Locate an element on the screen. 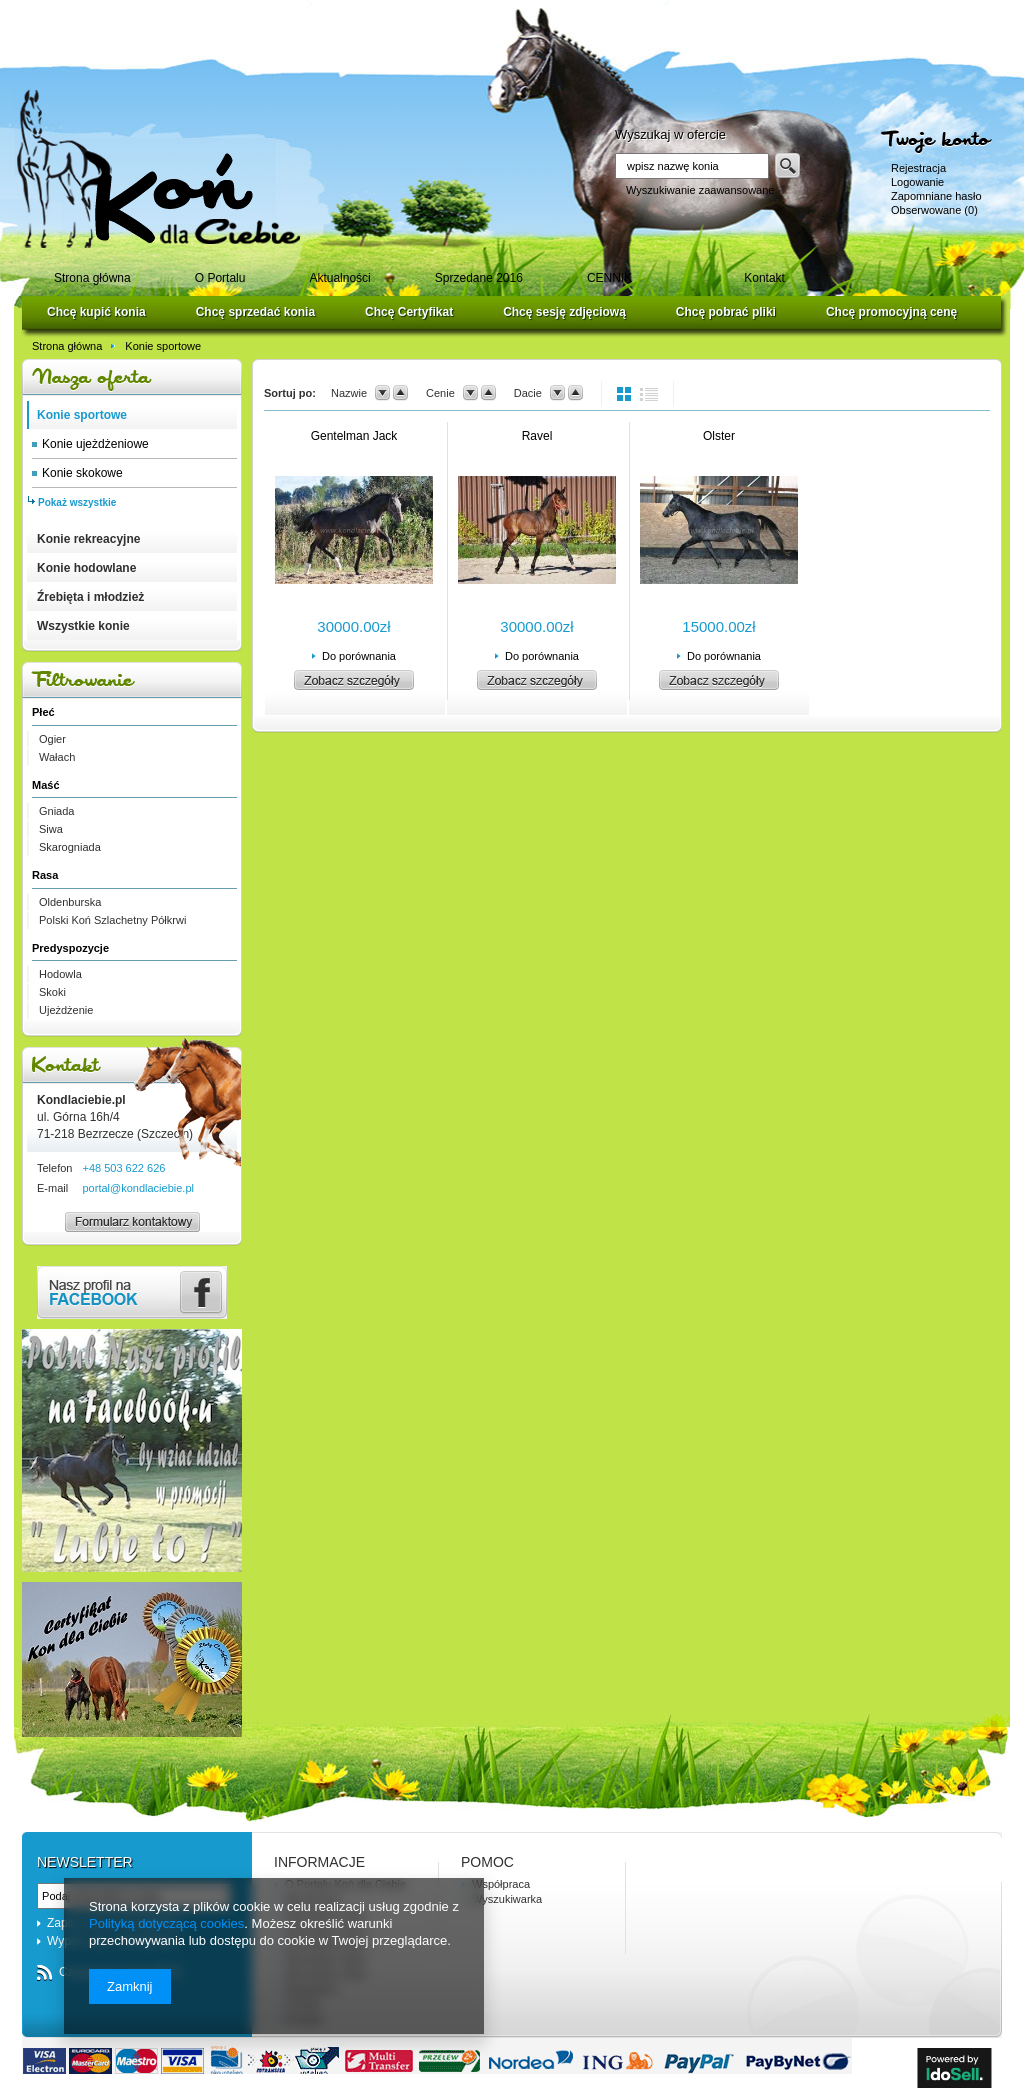  Obserwowane (0) is located at coordinates (934, 210).